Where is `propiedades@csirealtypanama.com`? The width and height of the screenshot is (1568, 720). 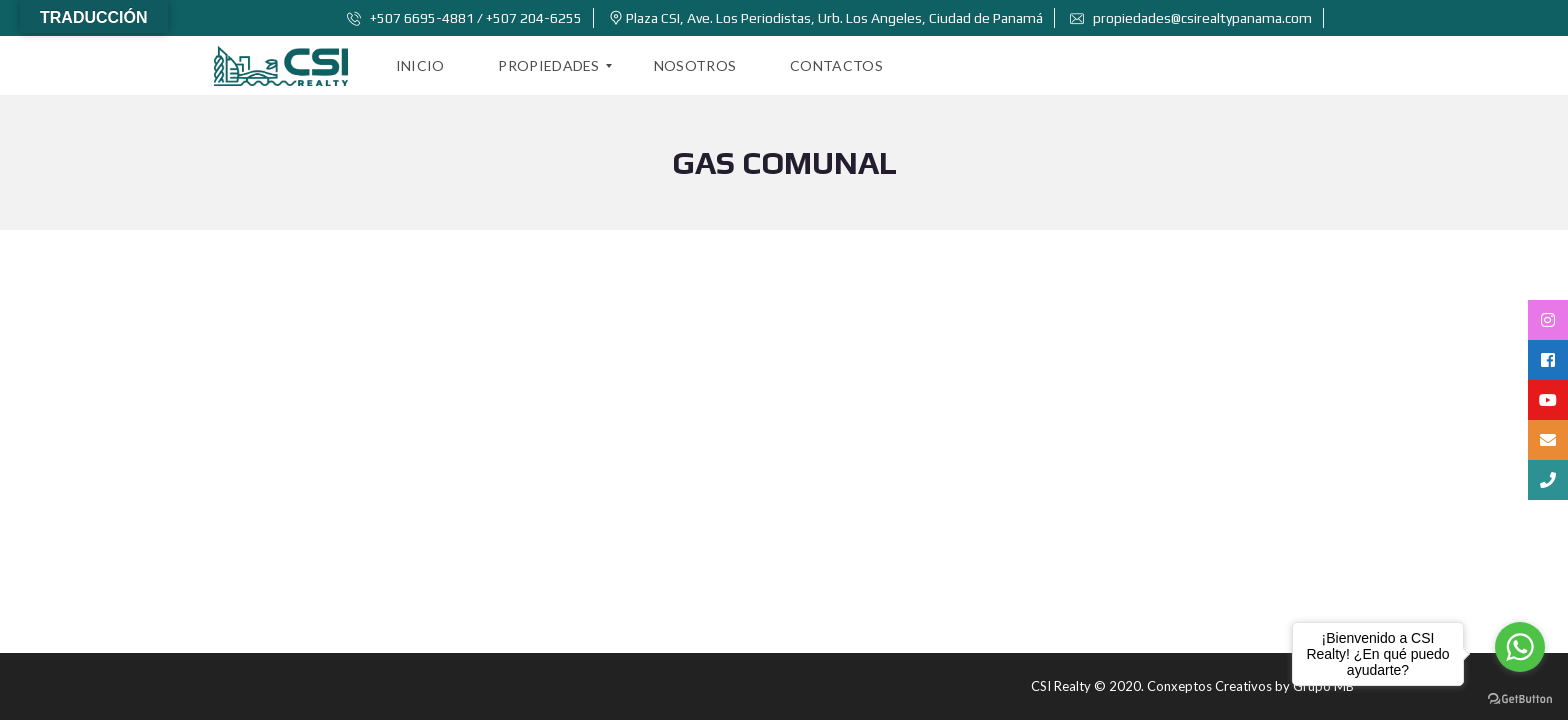 propiedades@csirealtypanama.com is located at coordinates (1191, 18).